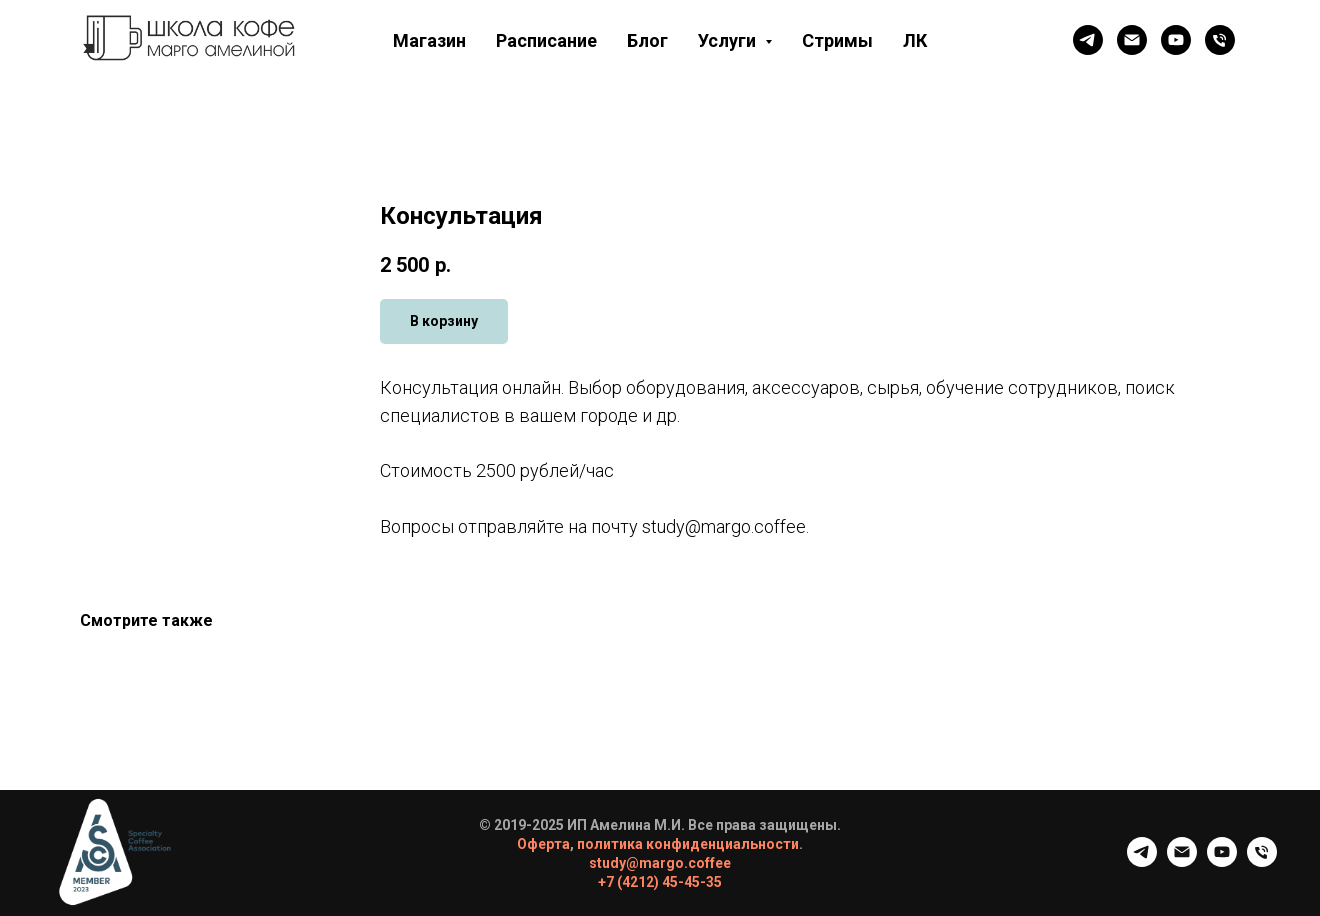 The height and width of the screenshot is (916, 1320). I want to click on Расписание, so click(546, 40).